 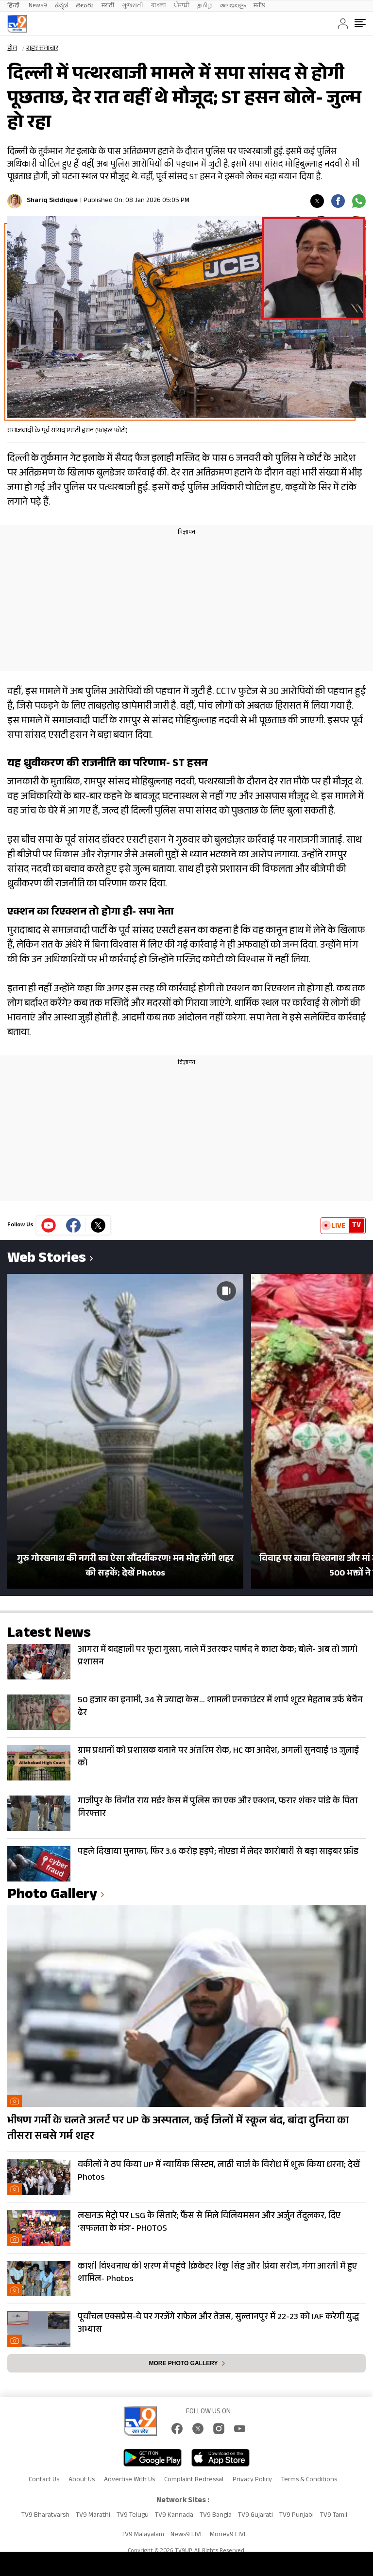 What do you see at coordinates (93, 2516) in the screenshot?
I see `TV9 Marathi` at bounding box center [93, 2516].